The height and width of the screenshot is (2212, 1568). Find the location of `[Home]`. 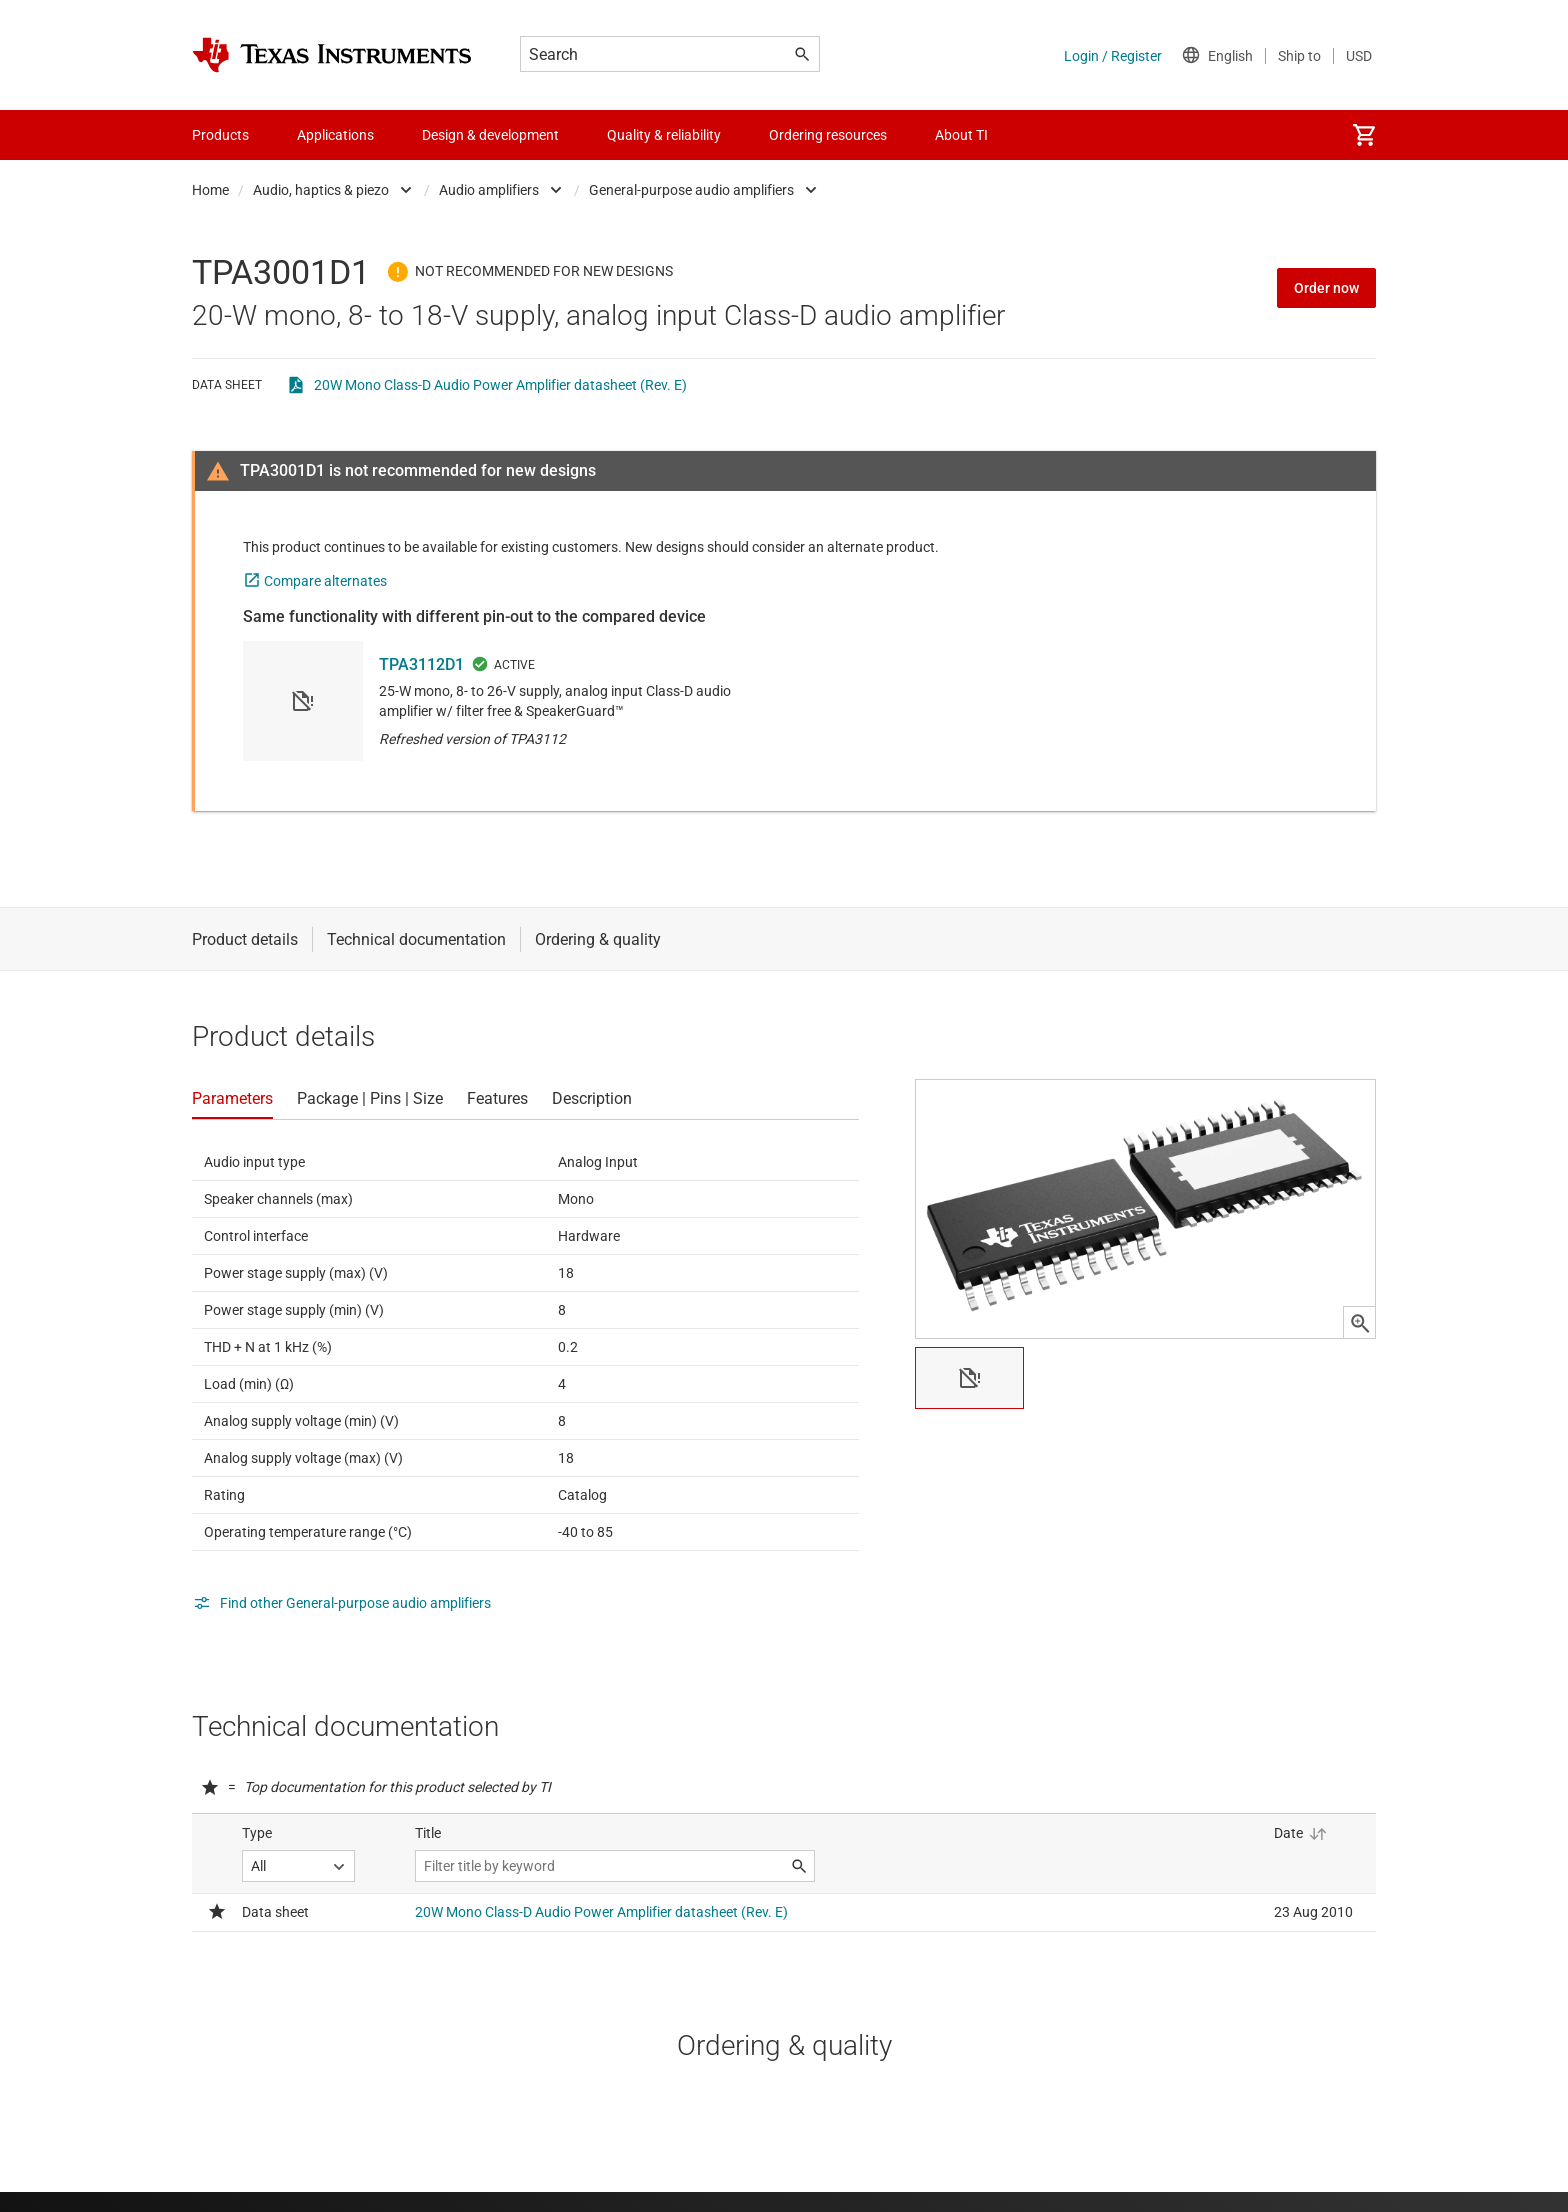

[Home] is located at coordinates (332, 55).